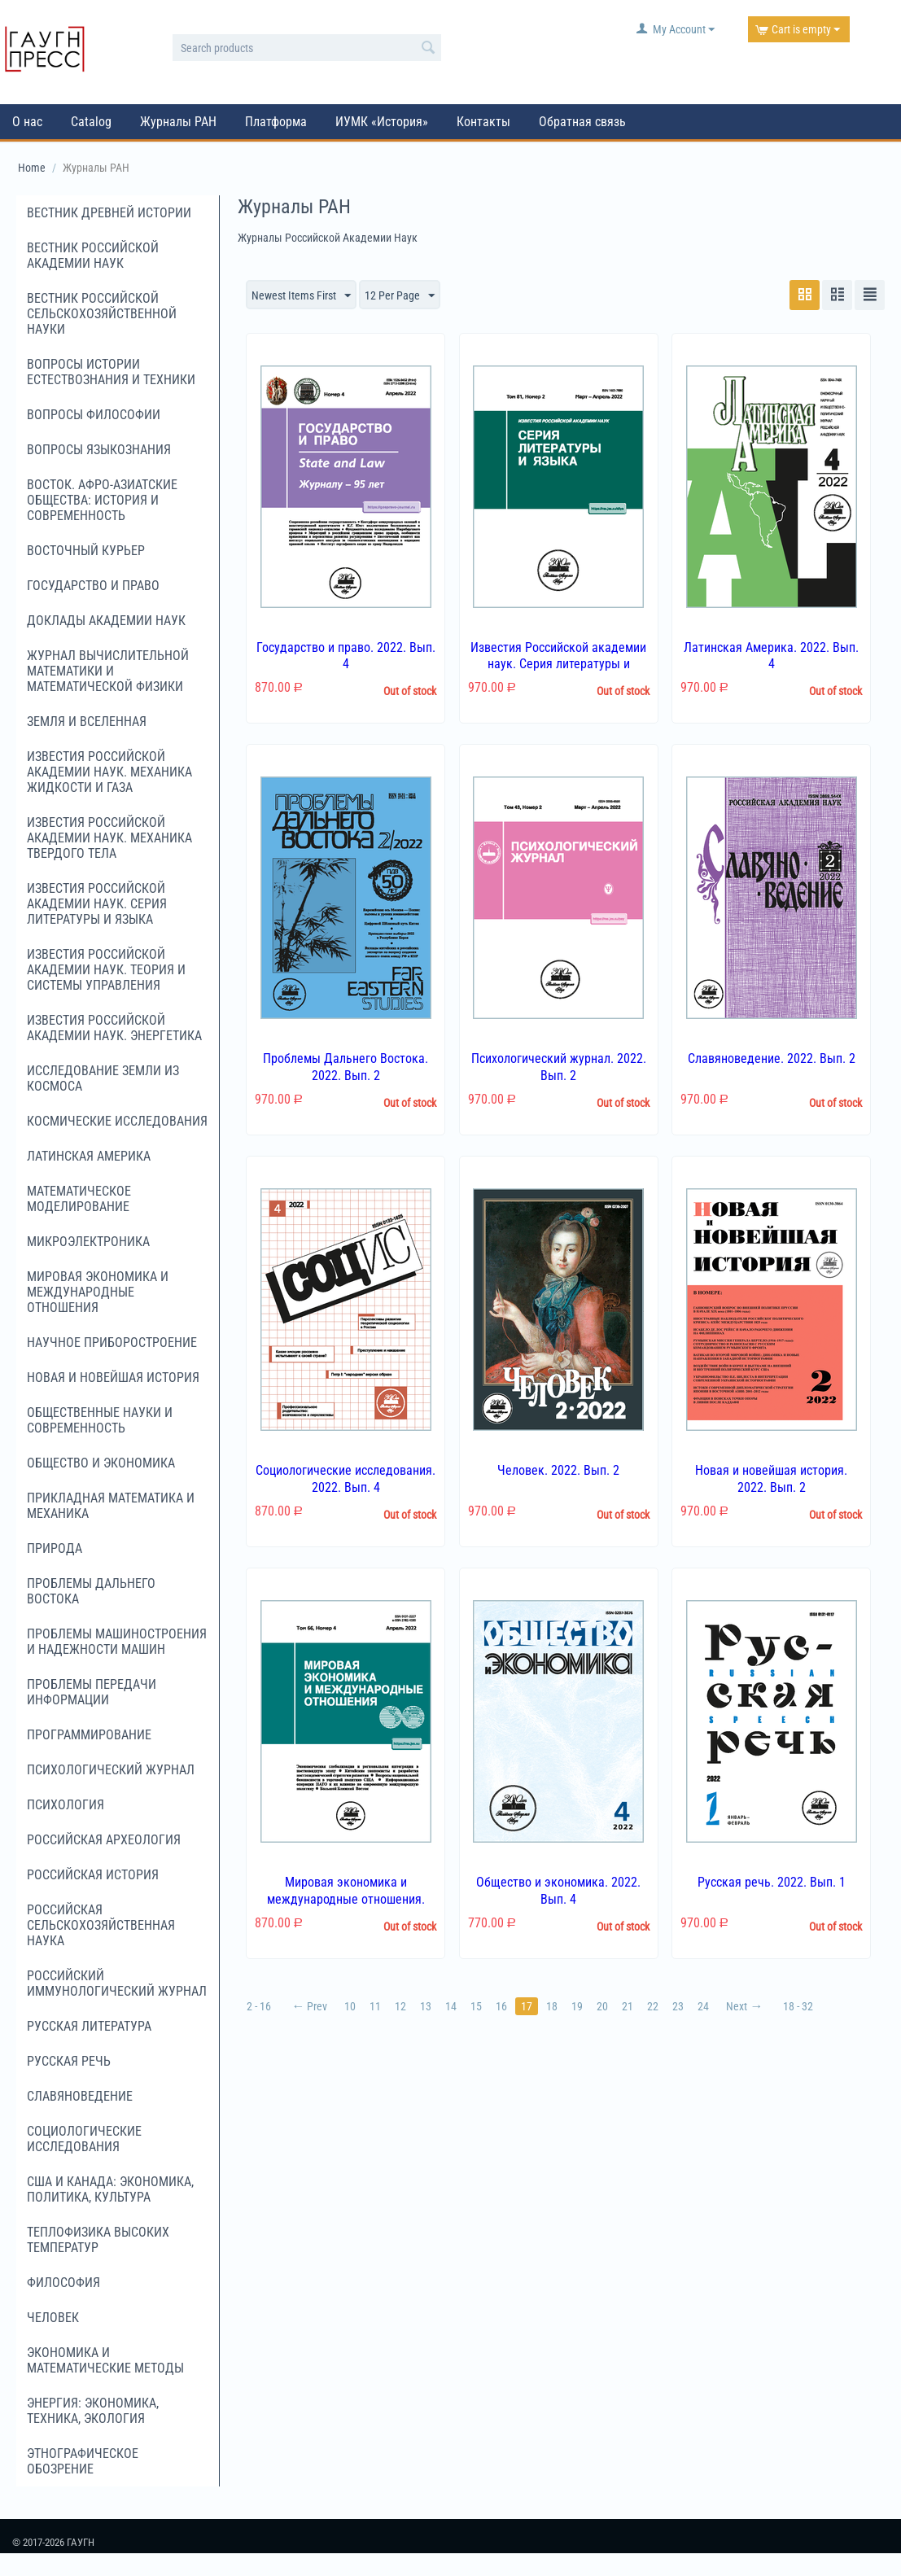 The width and height of the screenshot is (901, 2576). What do you see at coordinates (54, 1548) in the screenshot?
I see `Природа` at bounding box center [54, 1548].